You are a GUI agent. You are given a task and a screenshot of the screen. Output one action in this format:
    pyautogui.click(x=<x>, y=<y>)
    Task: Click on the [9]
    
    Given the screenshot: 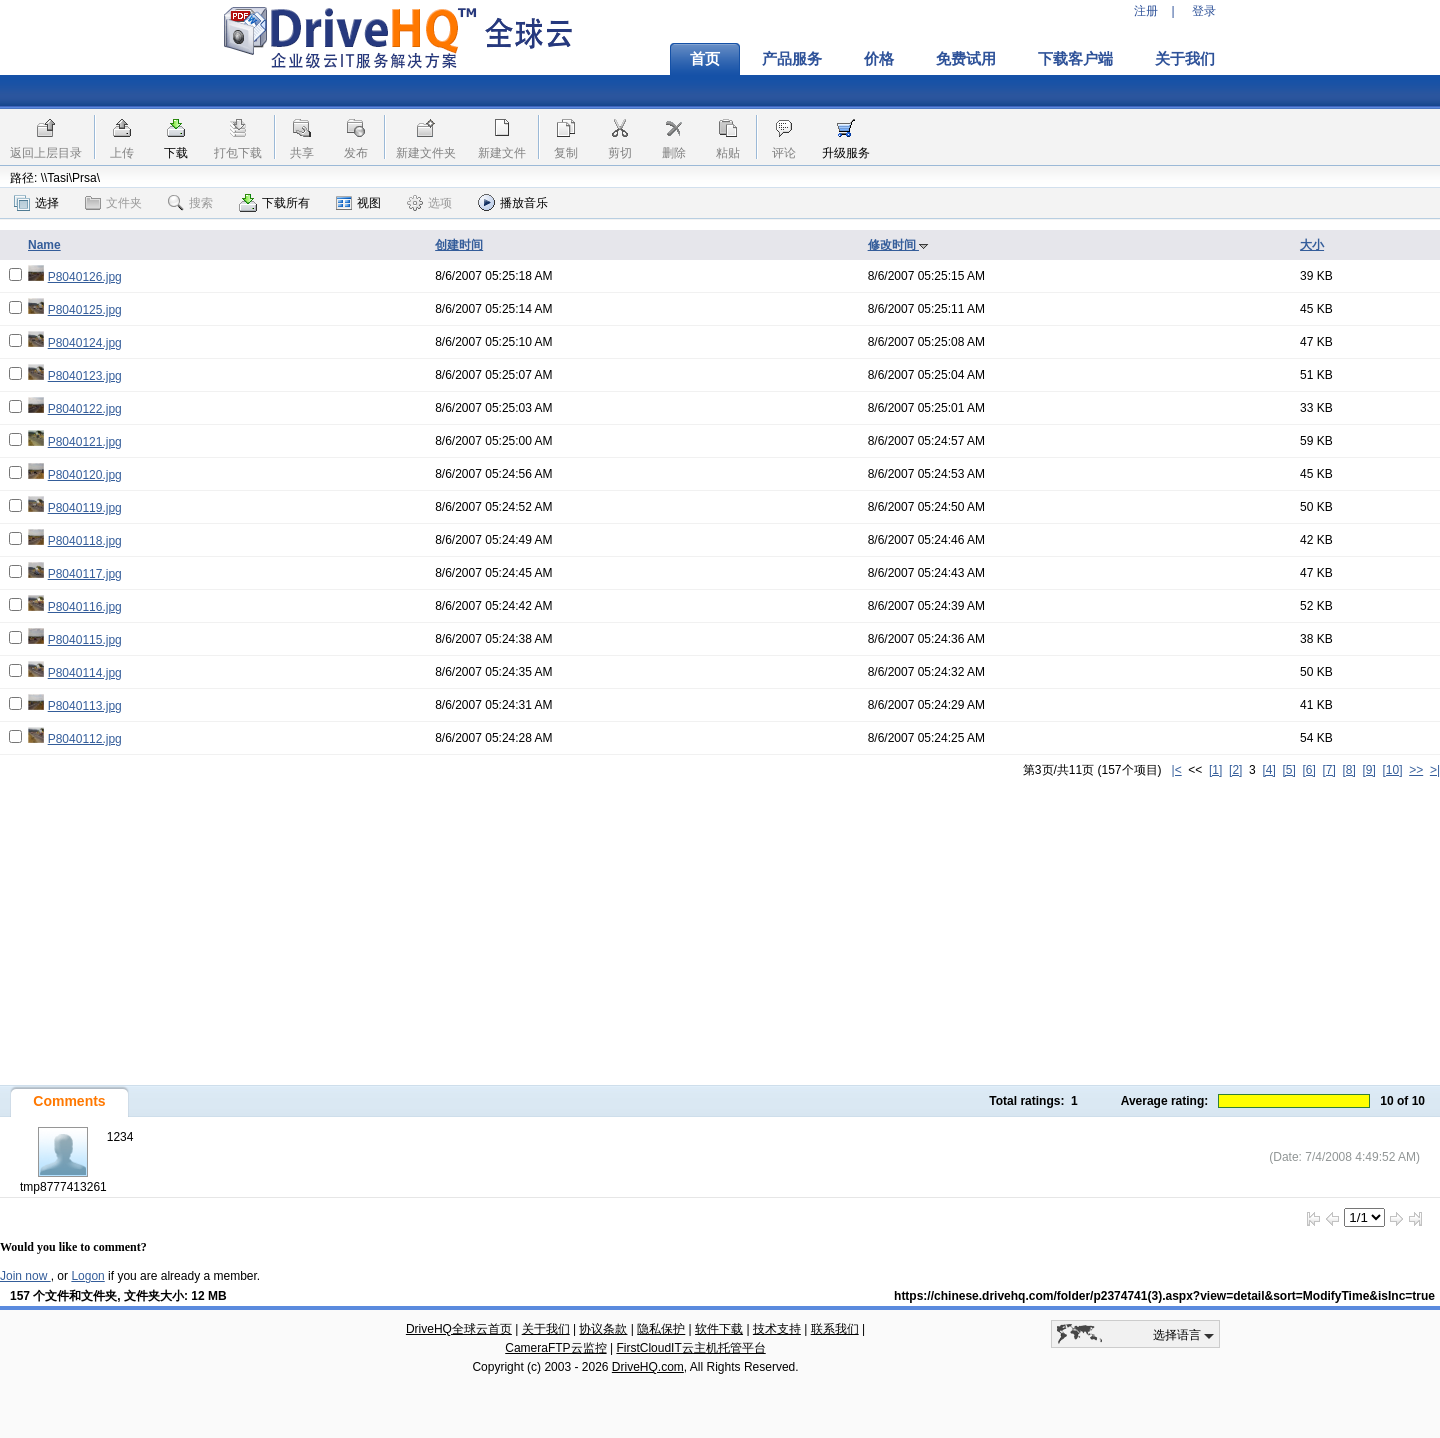 What is the action you would take?
    pyautogui.click(x=1368, y=770)
    